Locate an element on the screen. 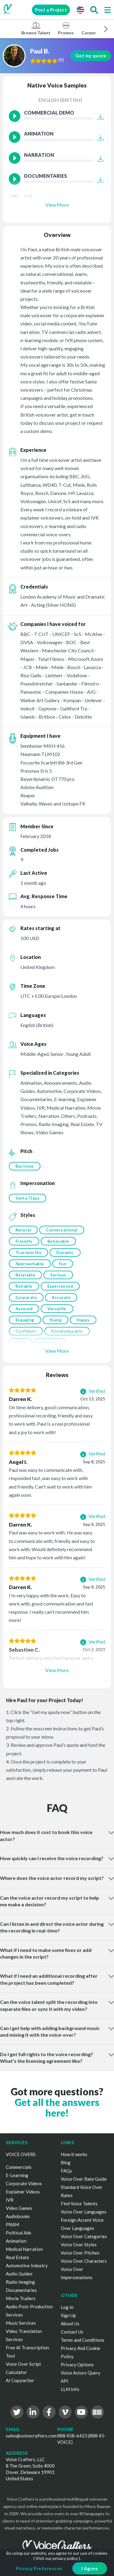  Approachable is located at coordinates (30, 1263).